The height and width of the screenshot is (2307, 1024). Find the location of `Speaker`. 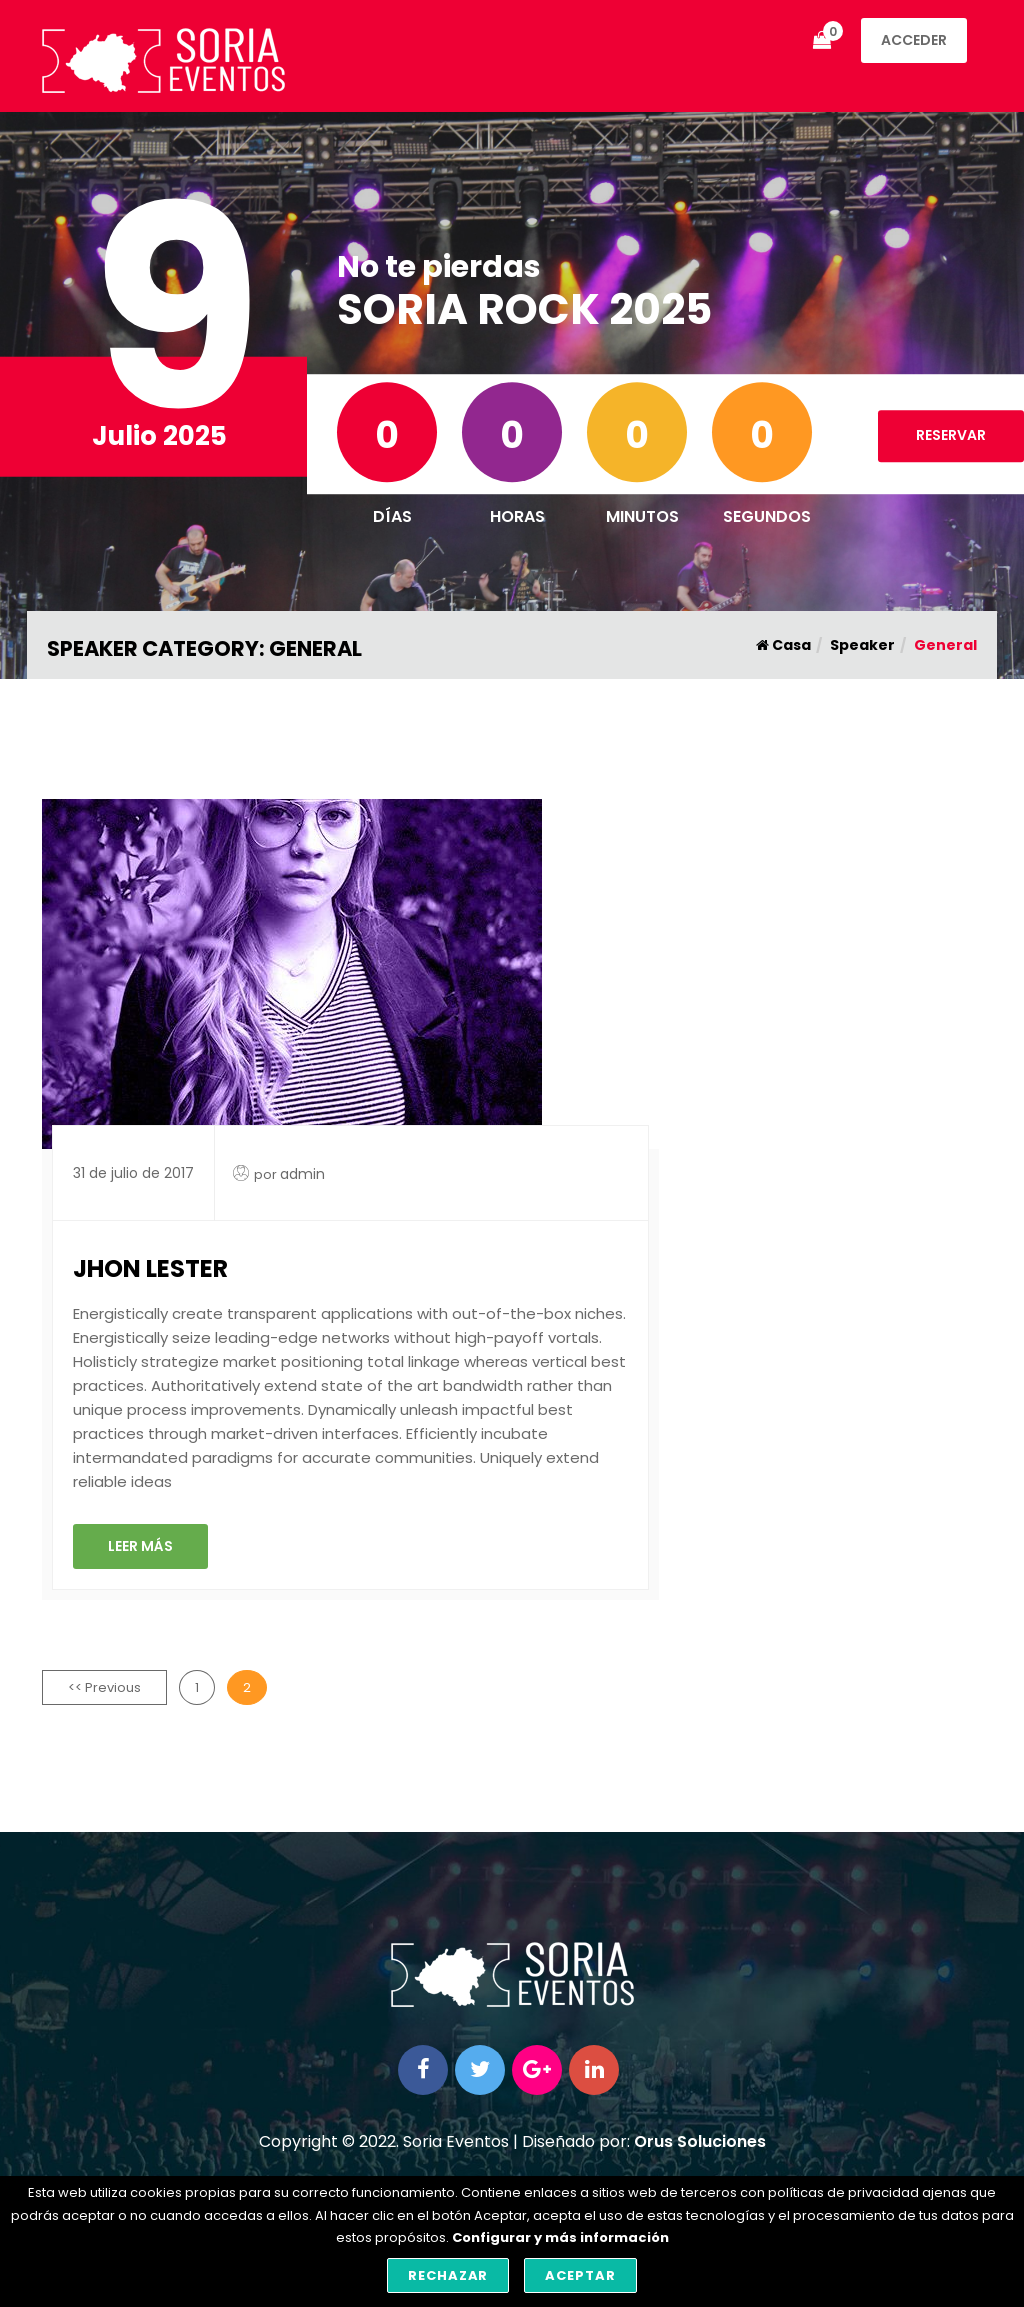

Speaker is located at coordinates (862, 645).